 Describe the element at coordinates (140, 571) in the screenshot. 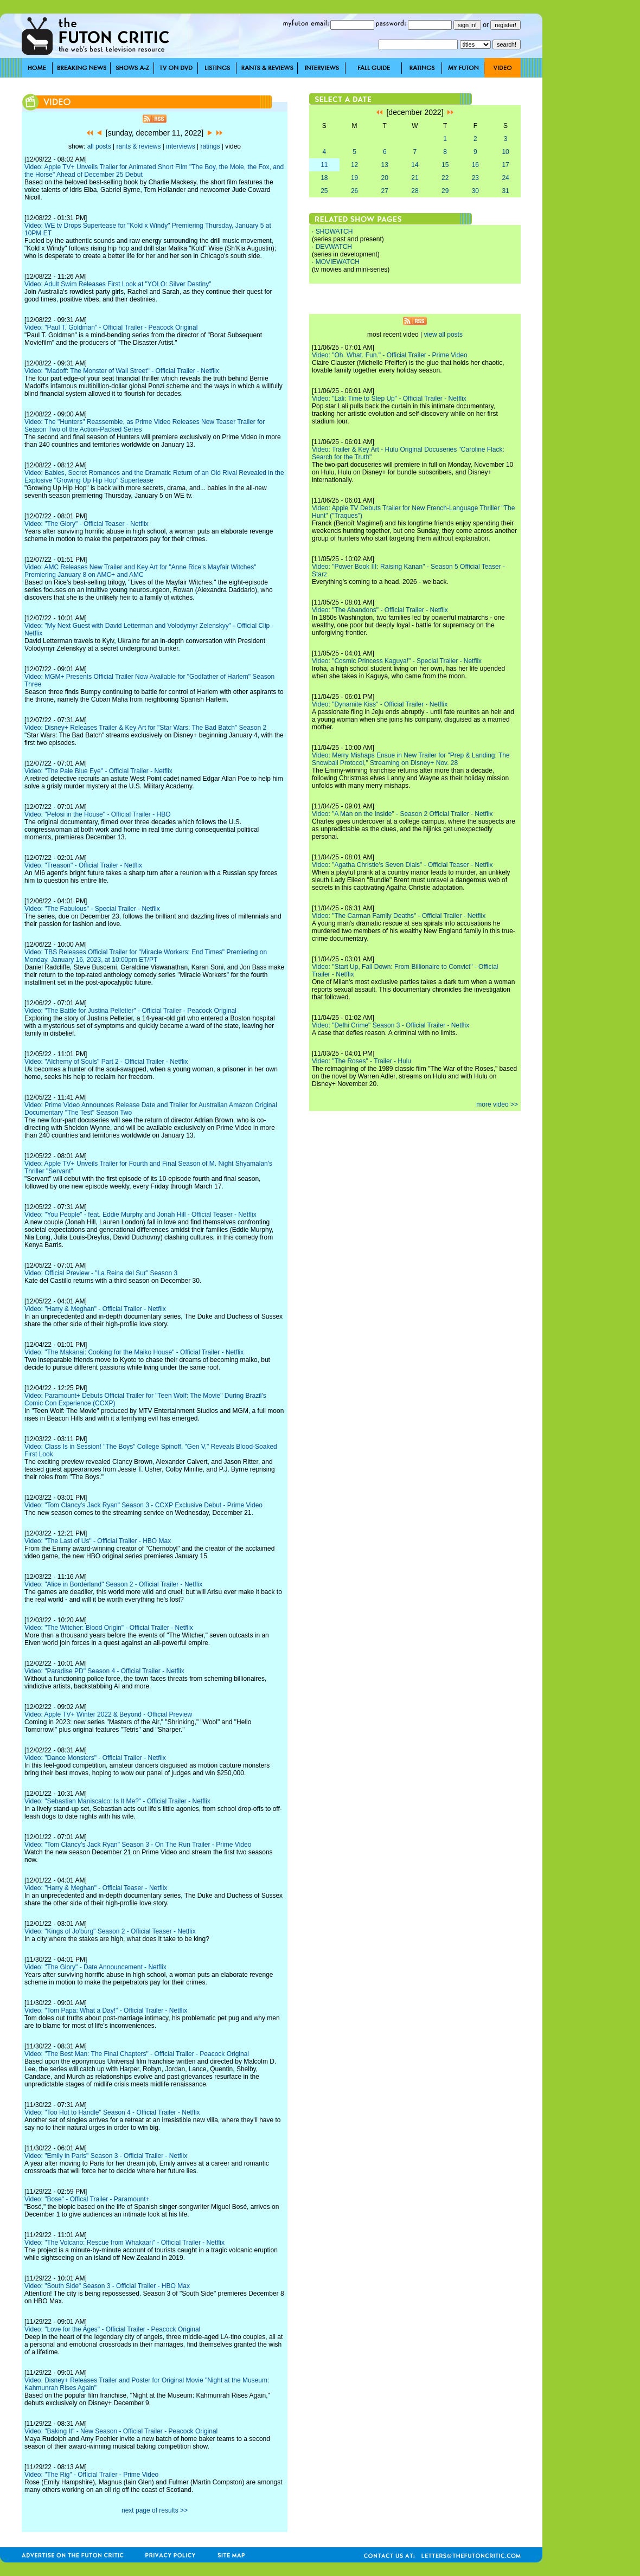

I see `Video: AMC Releases New Trailer and Key Art for "Anne Rice's Mayfair Witches" Premiering January 8 on AMC+ and AMC` at that location.